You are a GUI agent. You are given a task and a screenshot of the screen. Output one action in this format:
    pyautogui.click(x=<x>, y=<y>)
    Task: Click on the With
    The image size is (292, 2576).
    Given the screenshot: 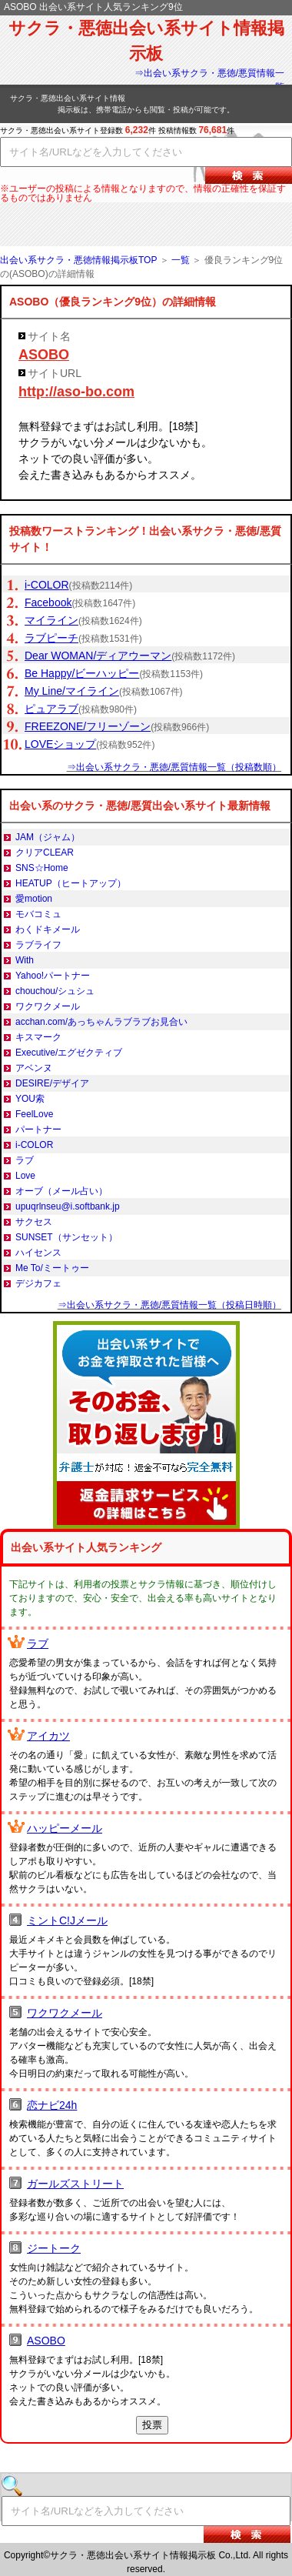 What is the action you would take?
    pyautogui.click(x=24, y=960)
    